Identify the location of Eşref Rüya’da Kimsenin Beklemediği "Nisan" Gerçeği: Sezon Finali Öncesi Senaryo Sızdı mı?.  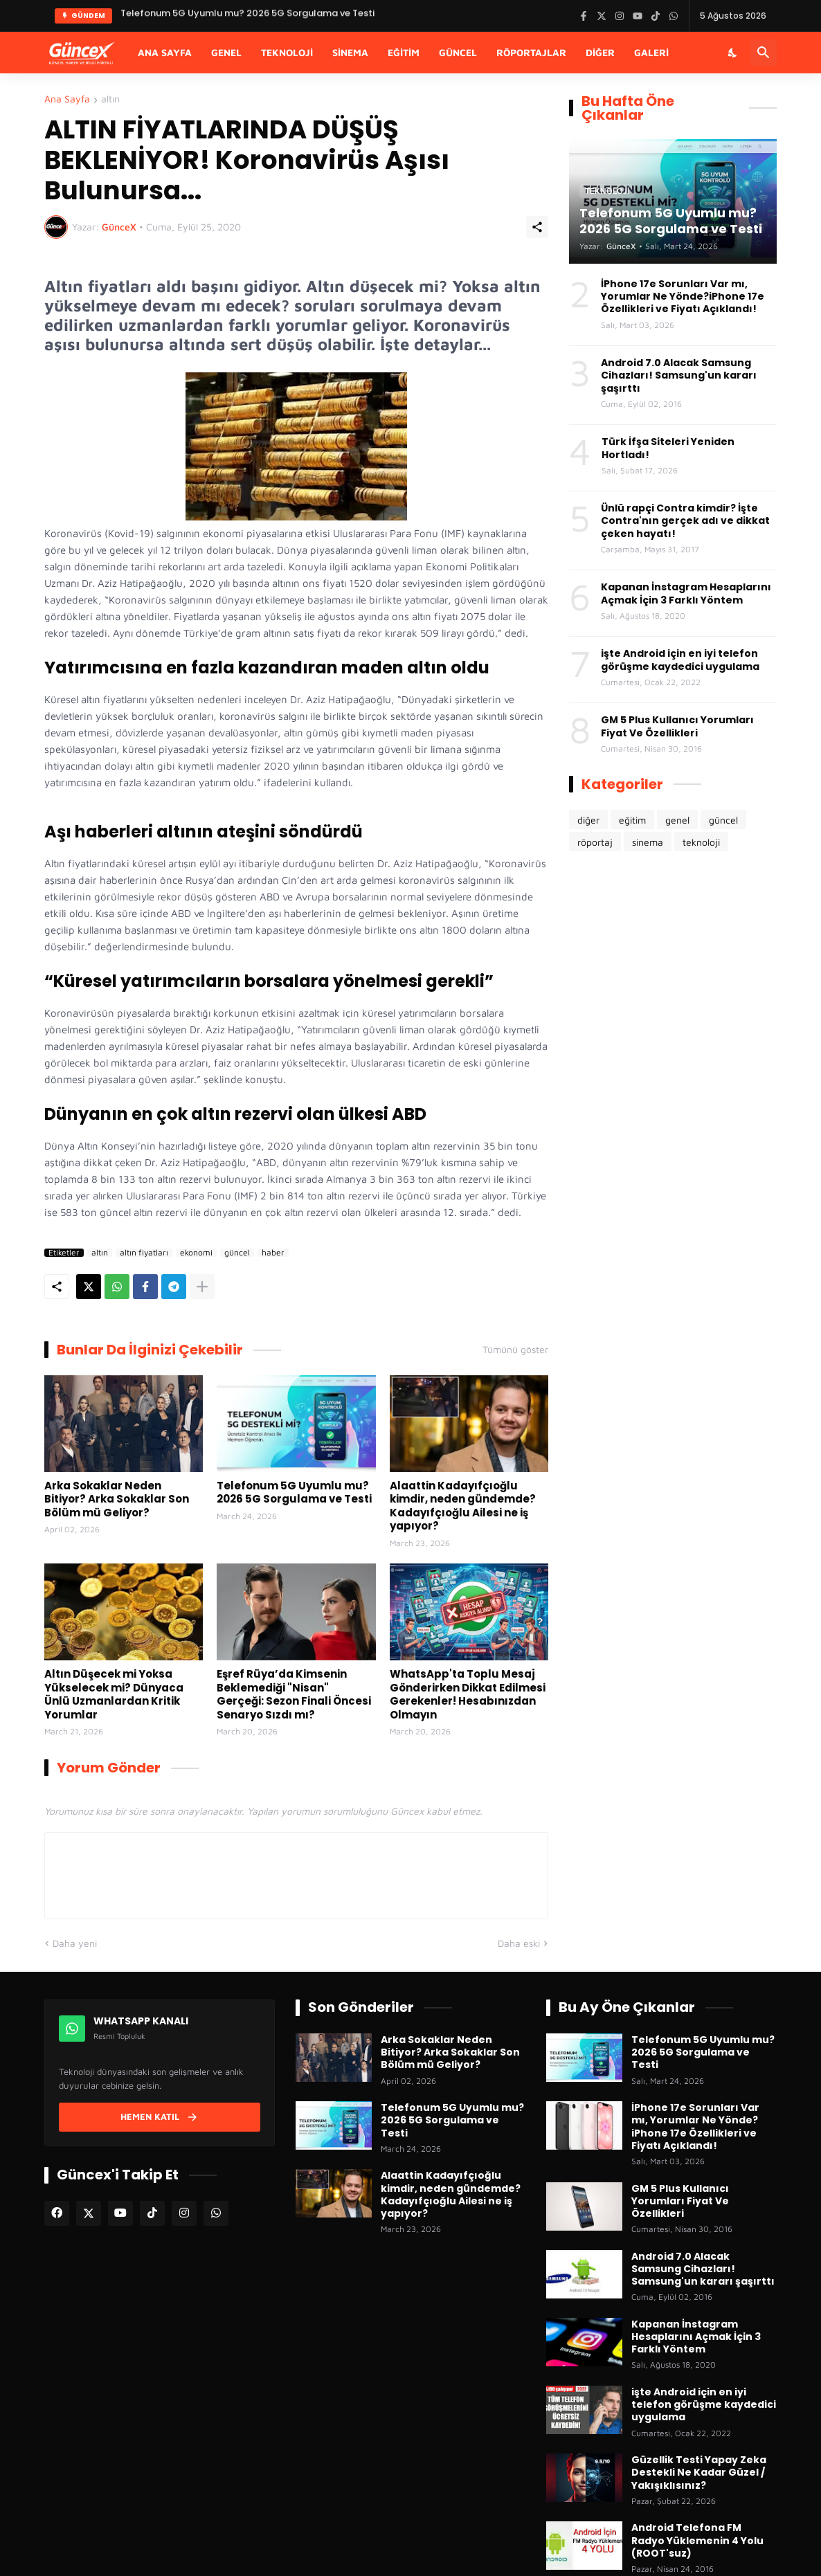
(294, 1694).